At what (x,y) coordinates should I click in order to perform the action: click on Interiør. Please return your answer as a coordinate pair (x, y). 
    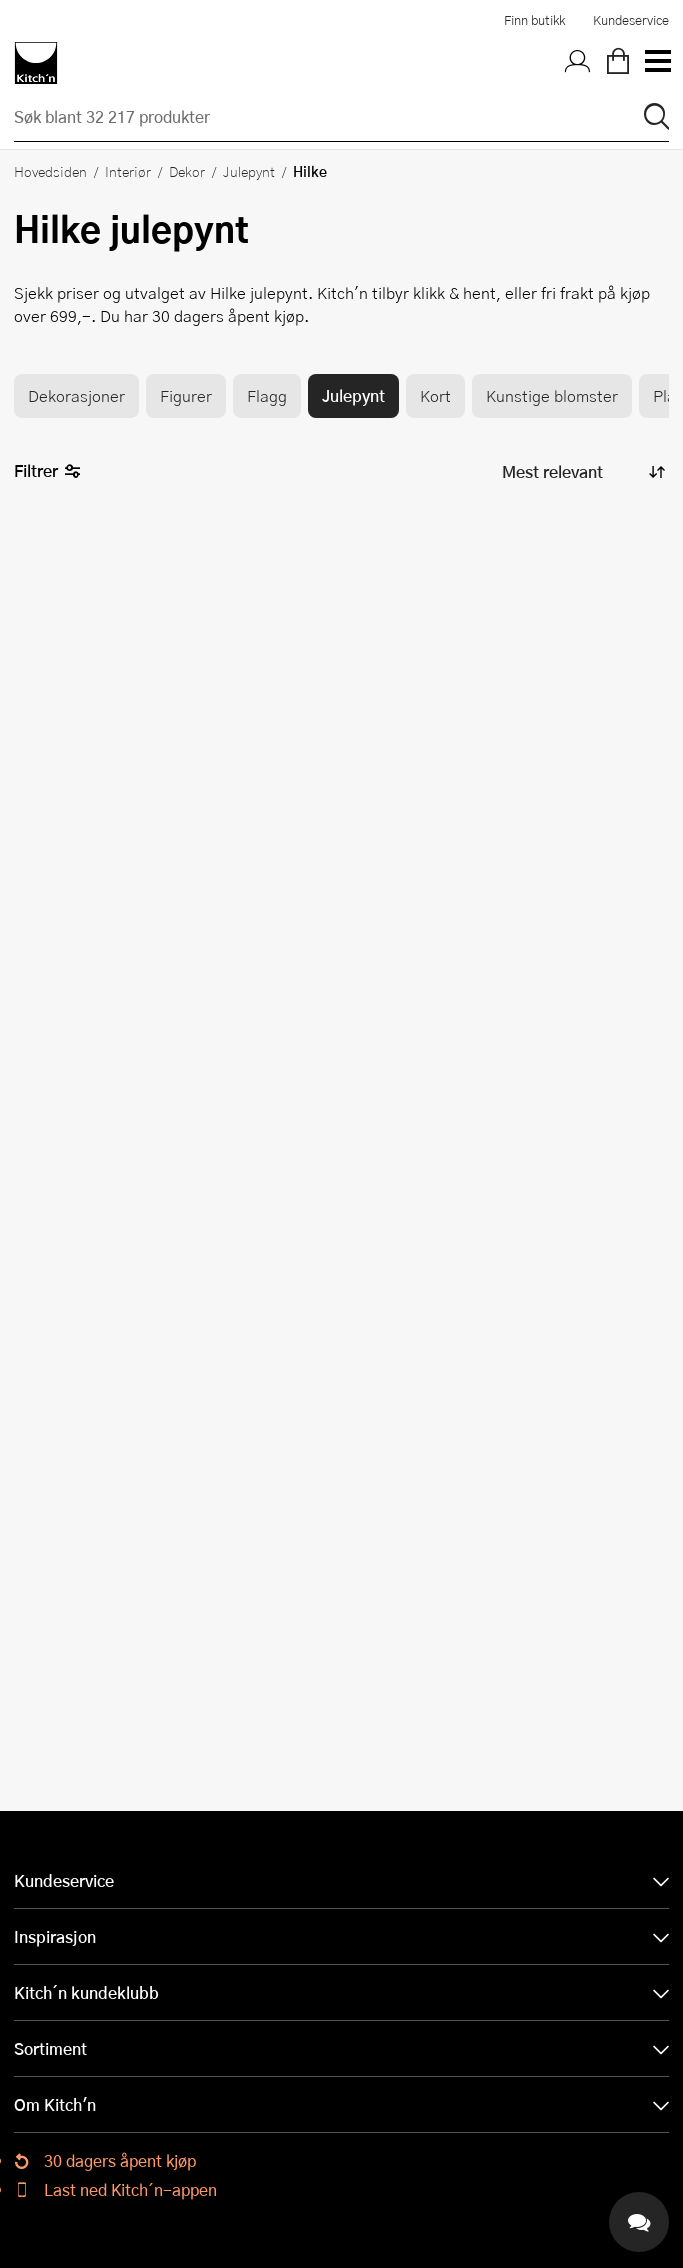
    Looking at the image, I should click on (128, 171).